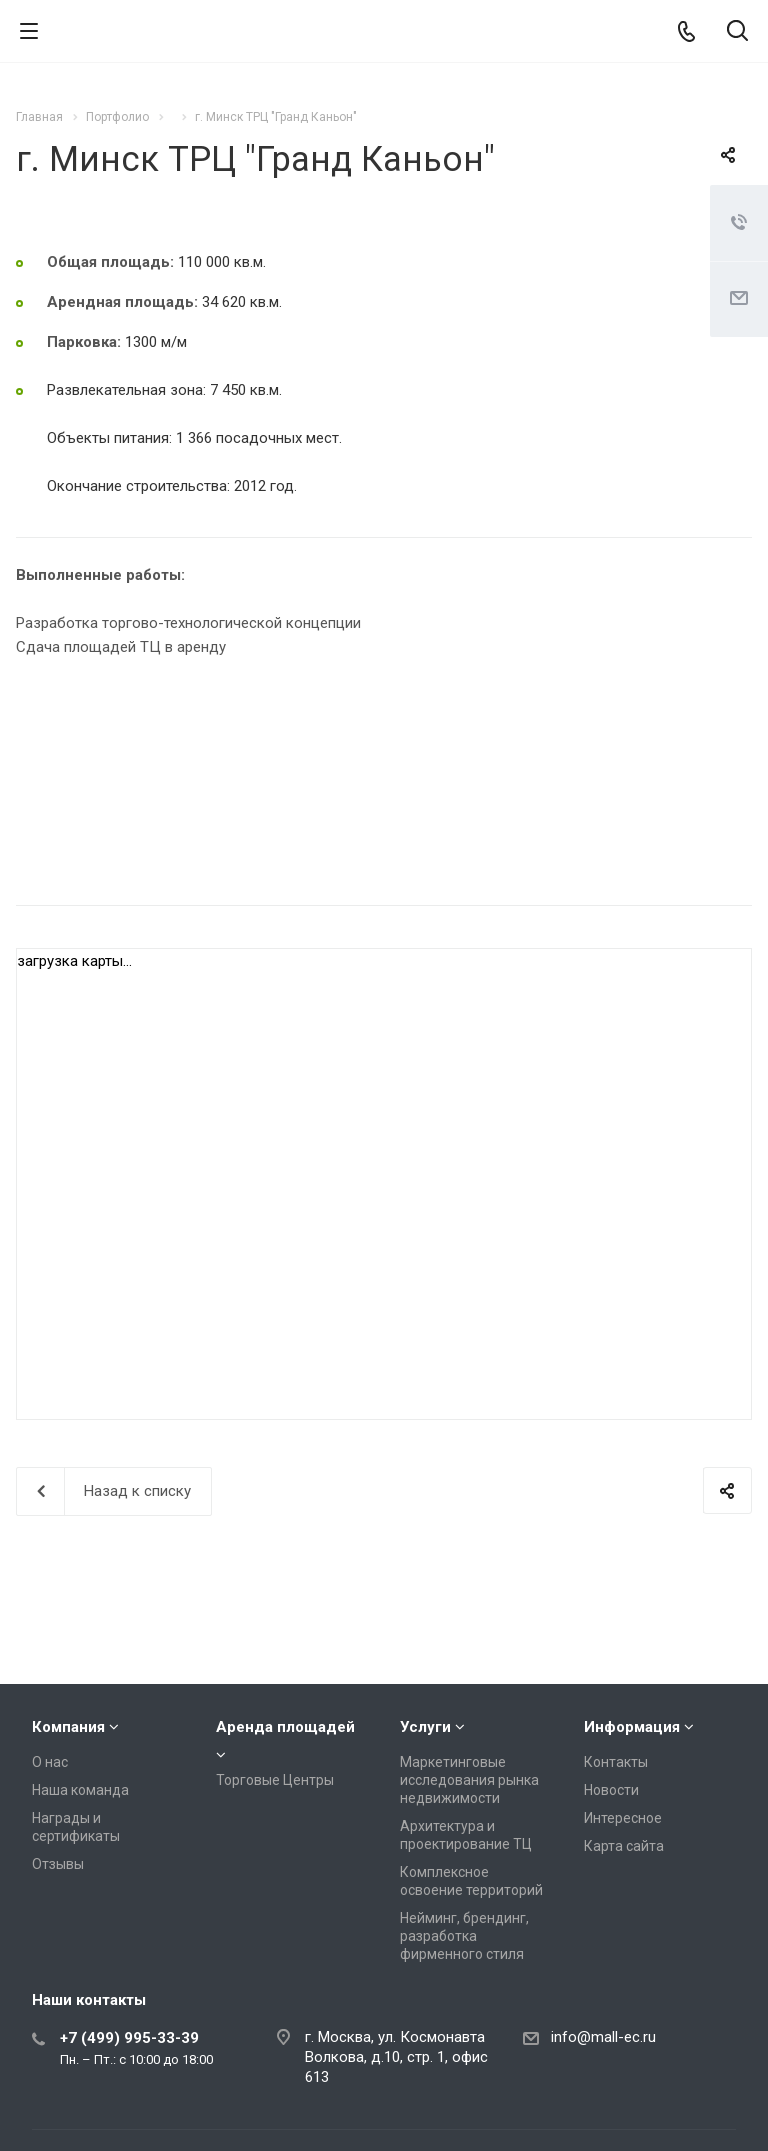 The image size is (768, 2151). Describe the element at coordinates (285, 1727) in the screenshot. I see `Аренда площадей` at that location.